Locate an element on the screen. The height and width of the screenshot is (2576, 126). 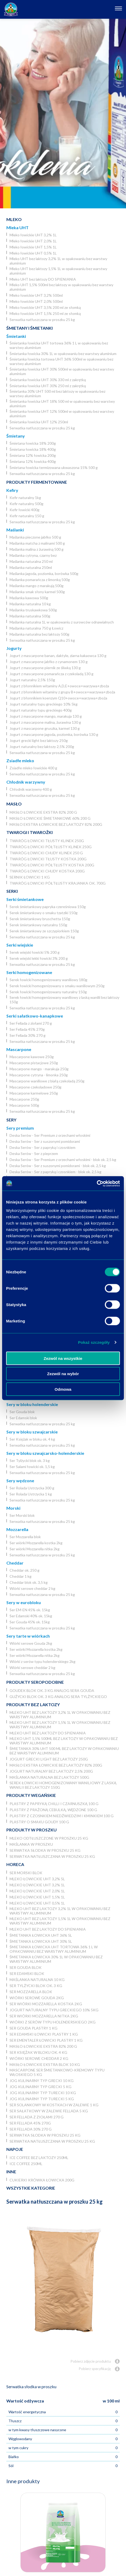
[Odnośnik do strony głównej] is located at coordinates (11, 9).